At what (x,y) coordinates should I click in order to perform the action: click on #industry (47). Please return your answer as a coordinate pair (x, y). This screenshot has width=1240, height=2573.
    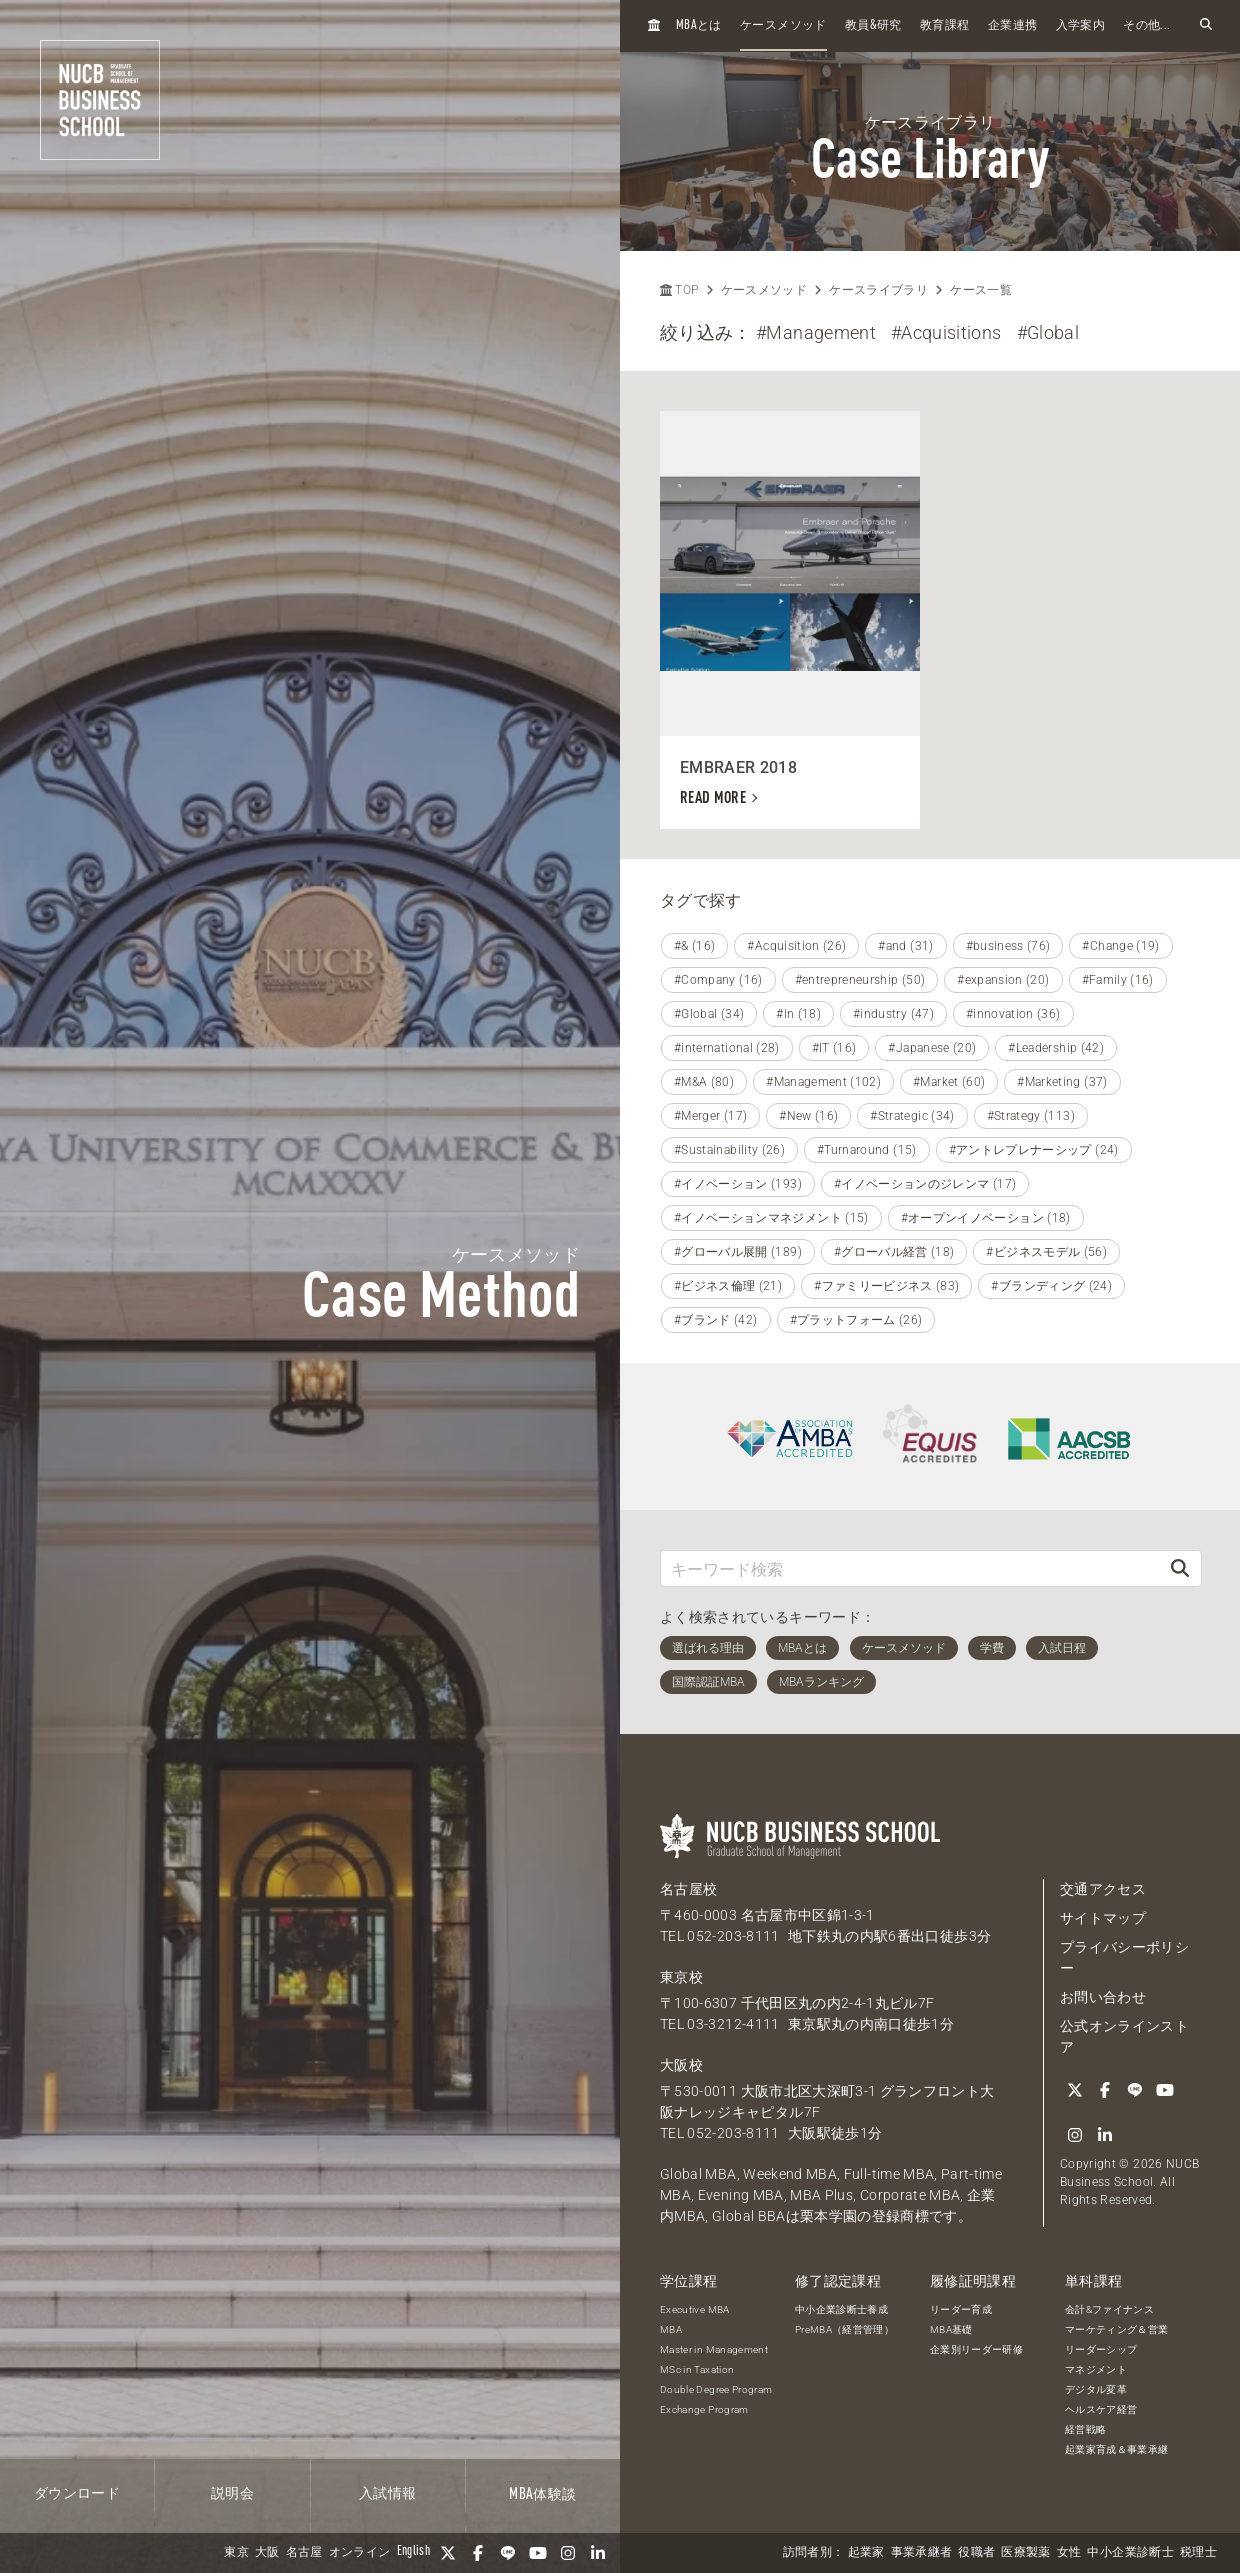
    Looking at the image, I should click on (893, 1014).